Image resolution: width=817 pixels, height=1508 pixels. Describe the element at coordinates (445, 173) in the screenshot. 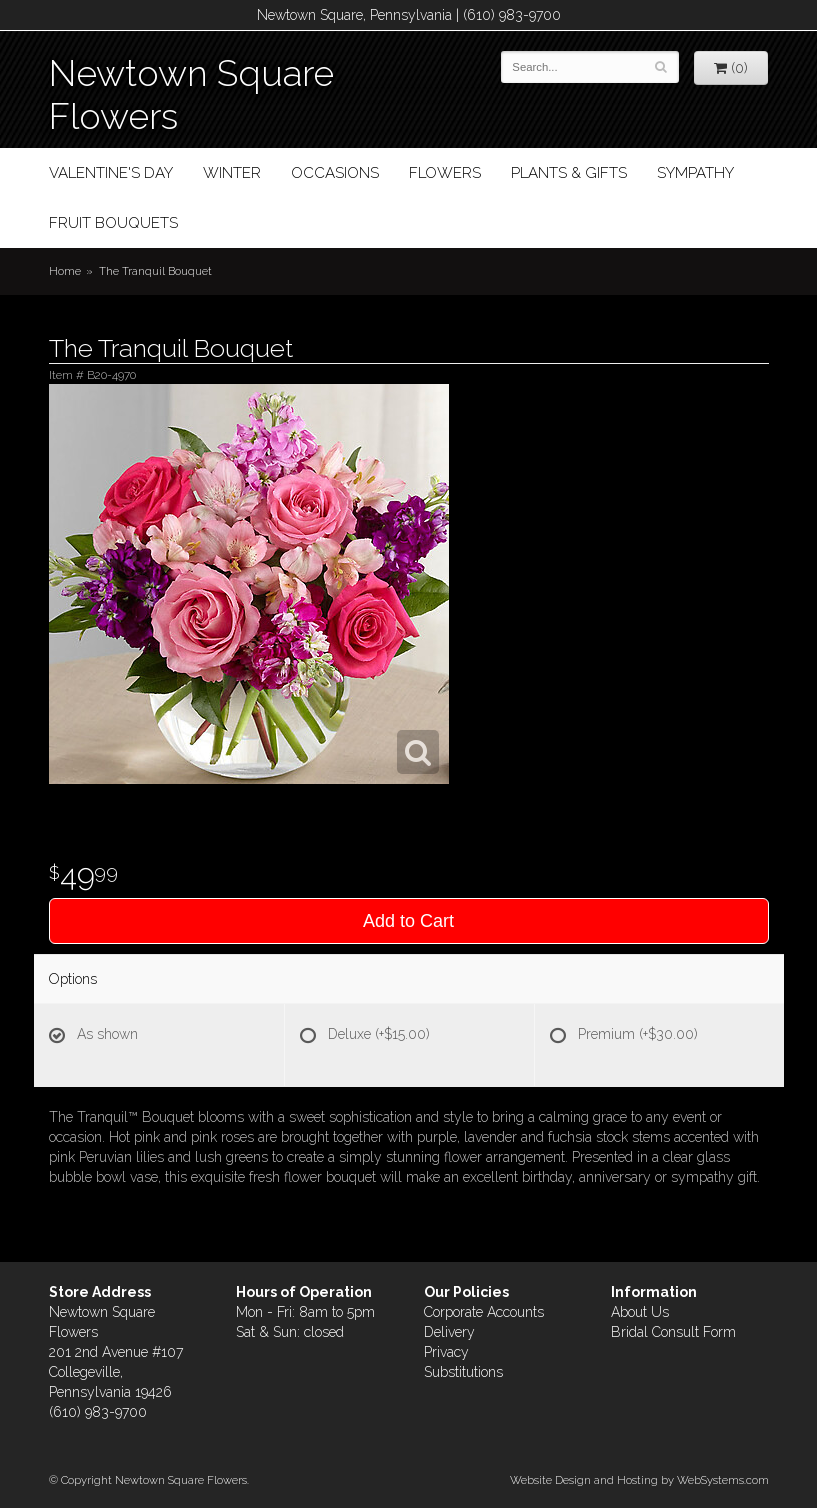

I see `Flowers` at that location.